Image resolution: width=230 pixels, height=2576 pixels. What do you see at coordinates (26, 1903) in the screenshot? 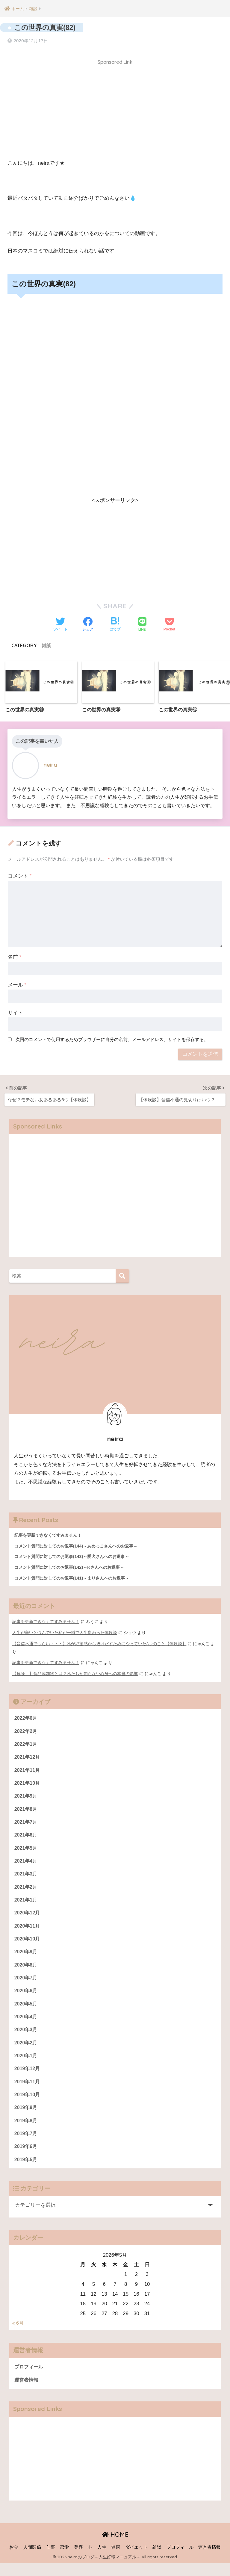
I see `2021年1月` at bounding box center [26, 1903].